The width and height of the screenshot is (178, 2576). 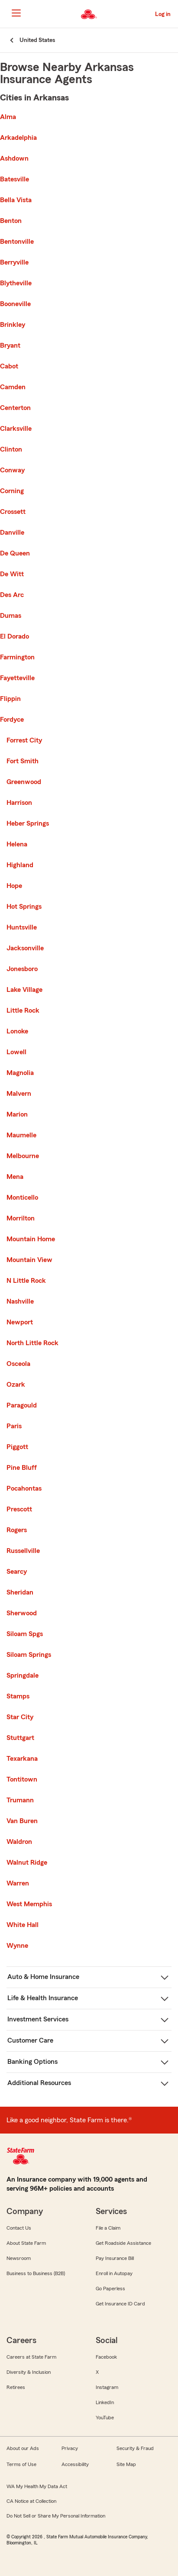 I want to click on Wynne, so click(x=17, y=1945).